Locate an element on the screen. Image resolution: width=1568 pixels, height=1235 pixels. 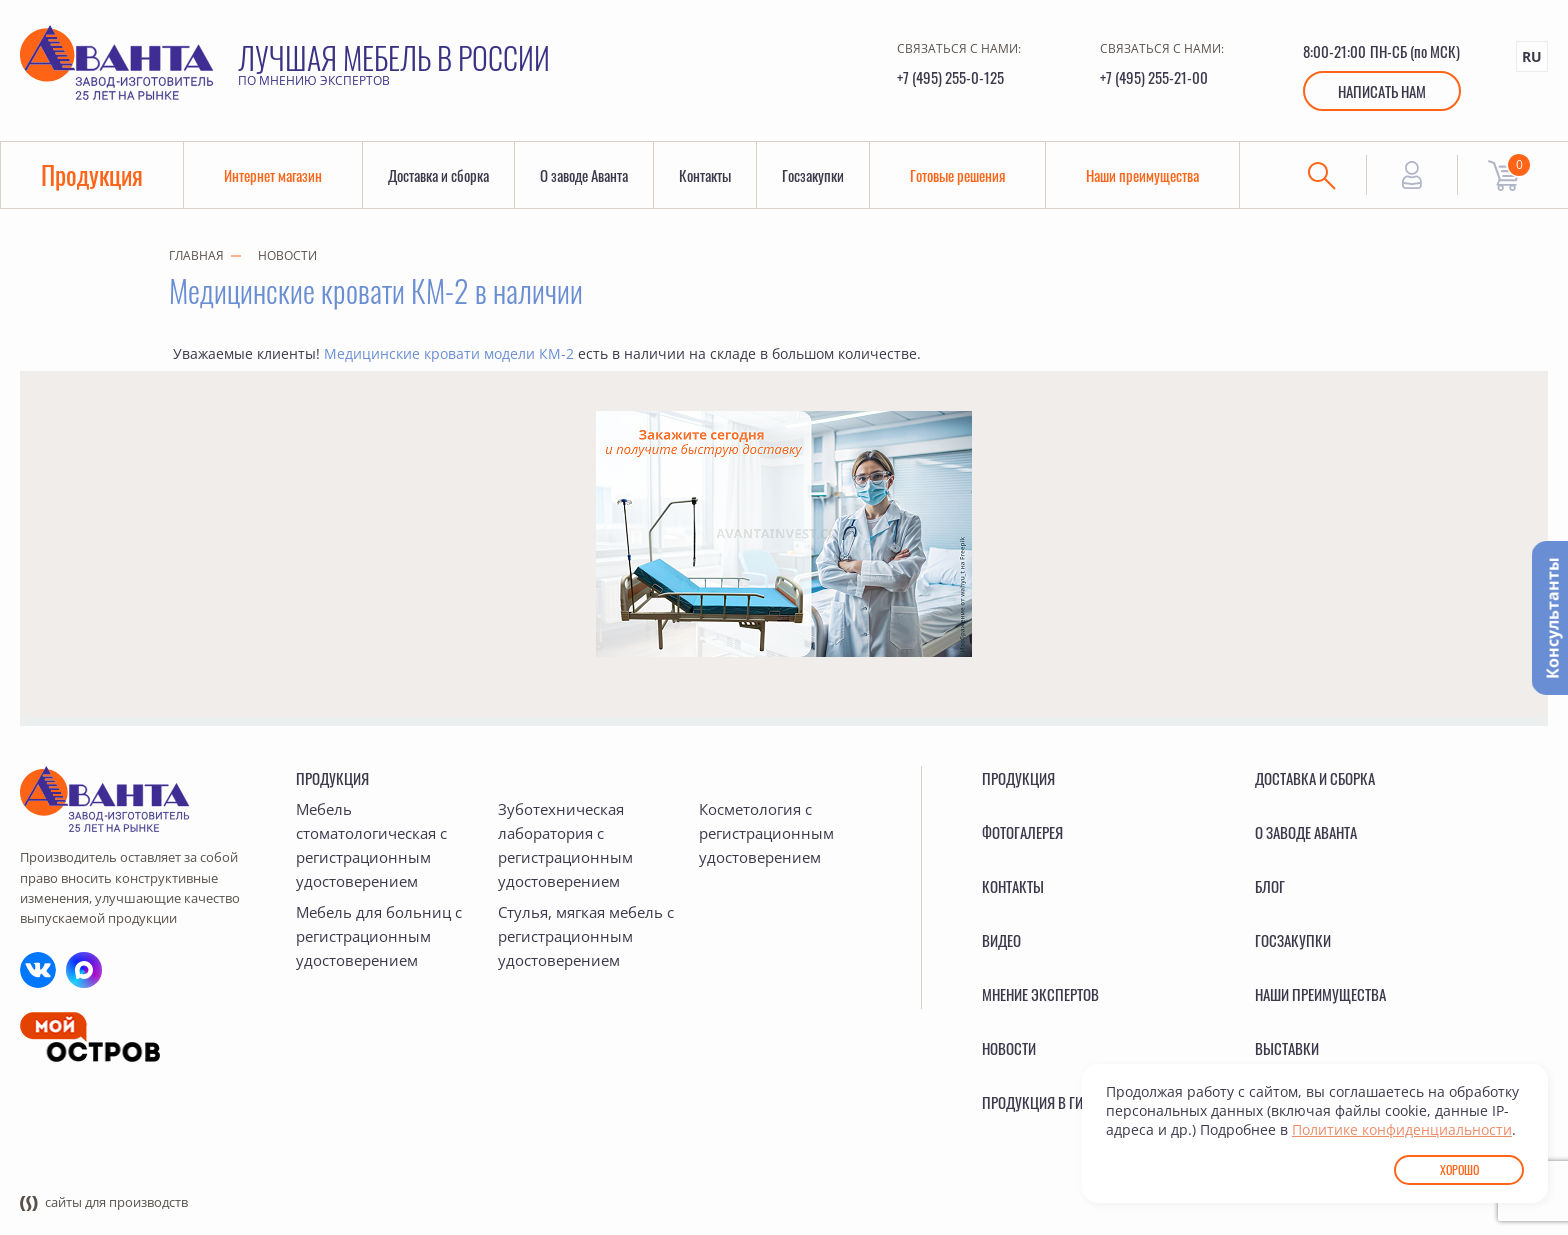
Продукция в ГИСП is located at coordinates (1041, 1102).